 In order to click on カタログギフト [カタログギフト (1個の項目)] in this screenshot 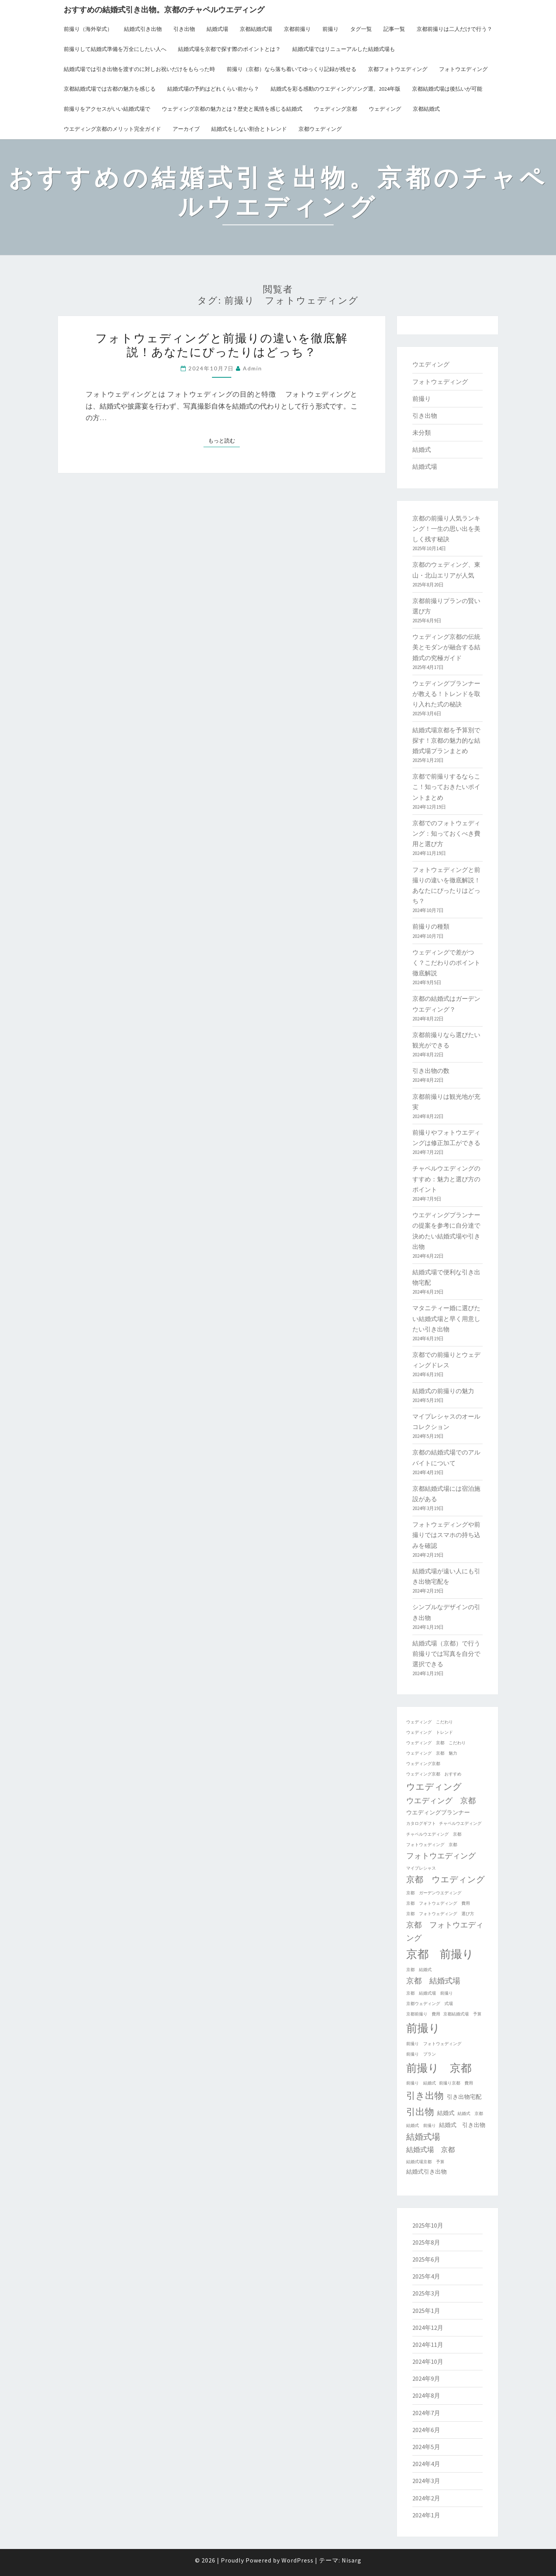, I will do `click(421, 1823)`.